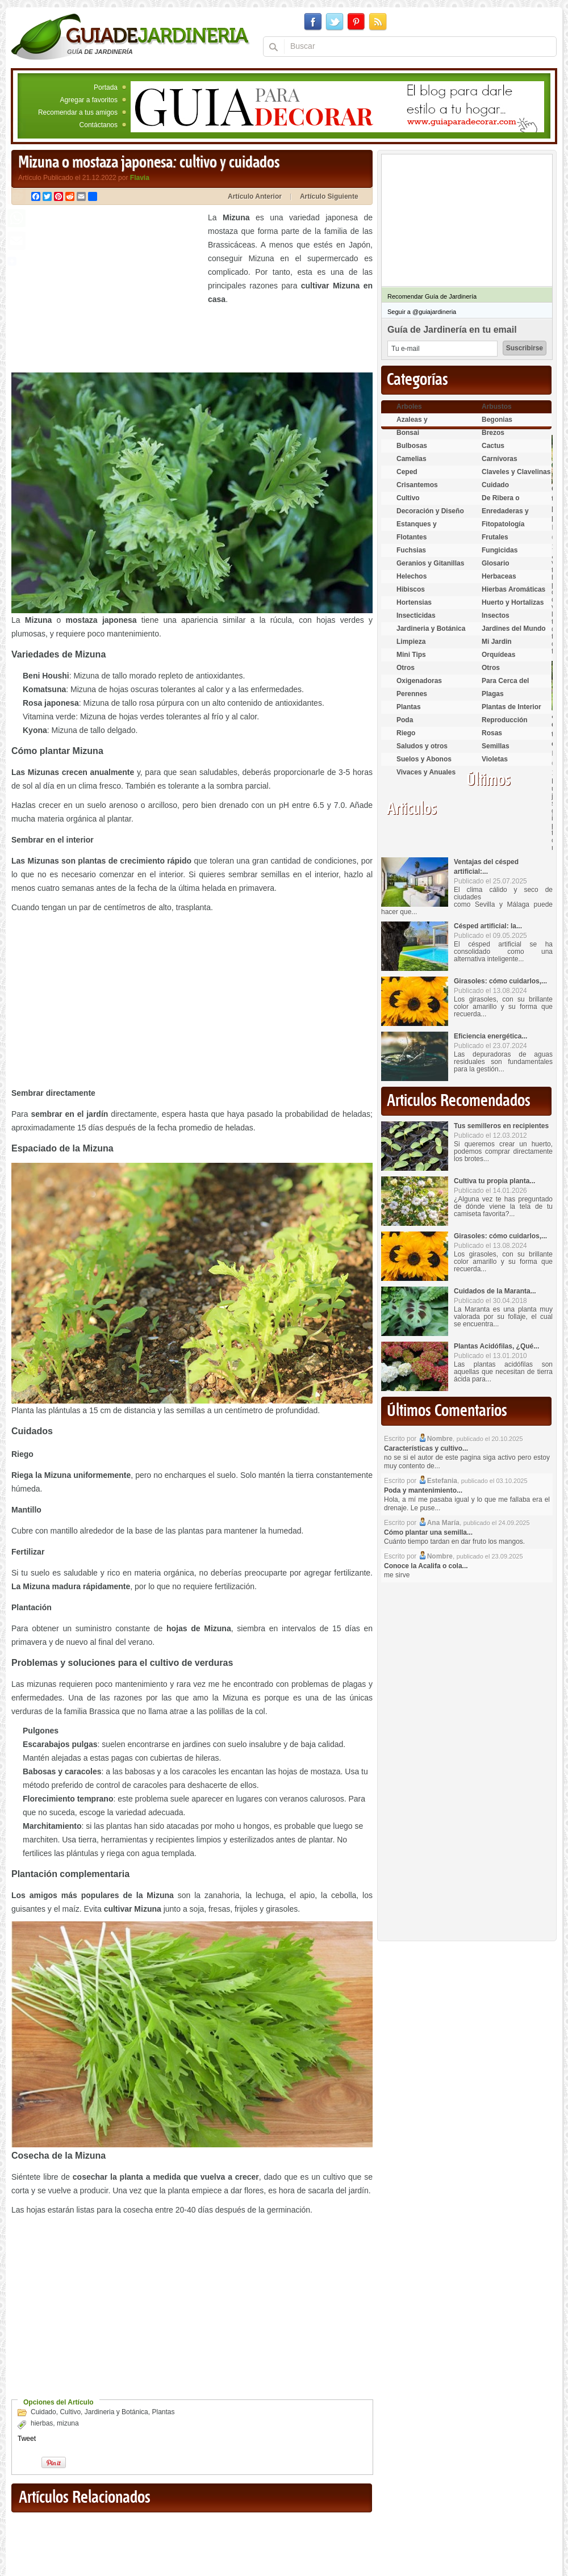  What do you see at coordinates (428, 1532) in the screenshot?
I see `Cómo plantar una semilla...` at bounding box center [428, 1532].